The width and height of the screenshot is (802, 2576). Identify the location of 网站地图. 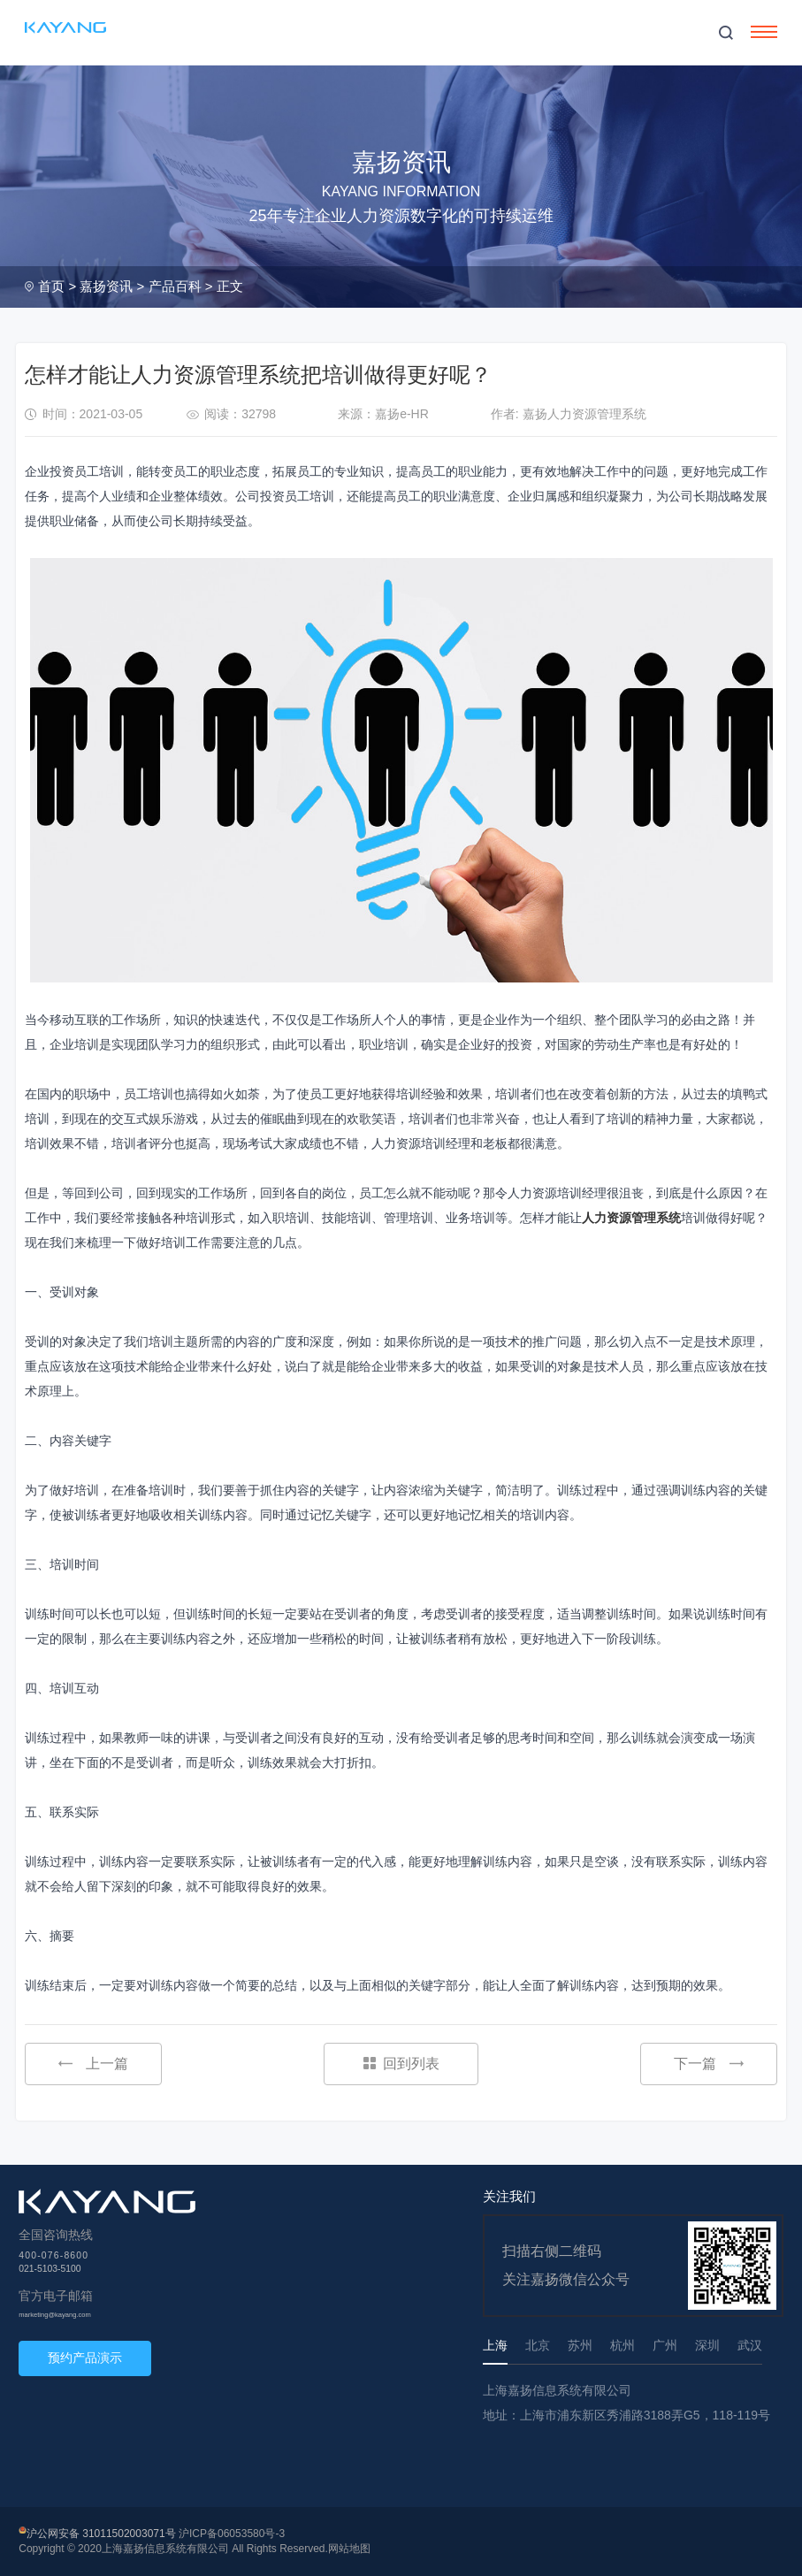
(349, 2548).